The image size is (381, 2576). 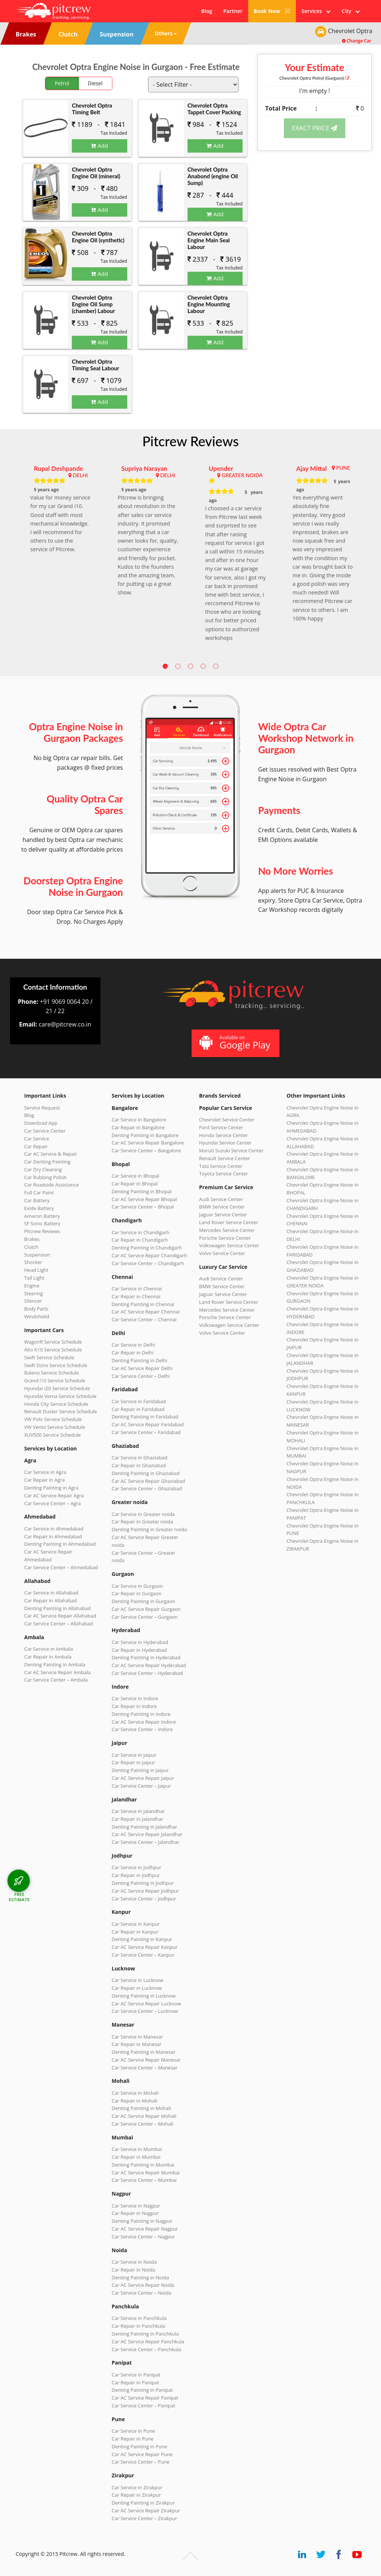 I want to click on Car Dry Cleaning, so click(x=43, y=1169).